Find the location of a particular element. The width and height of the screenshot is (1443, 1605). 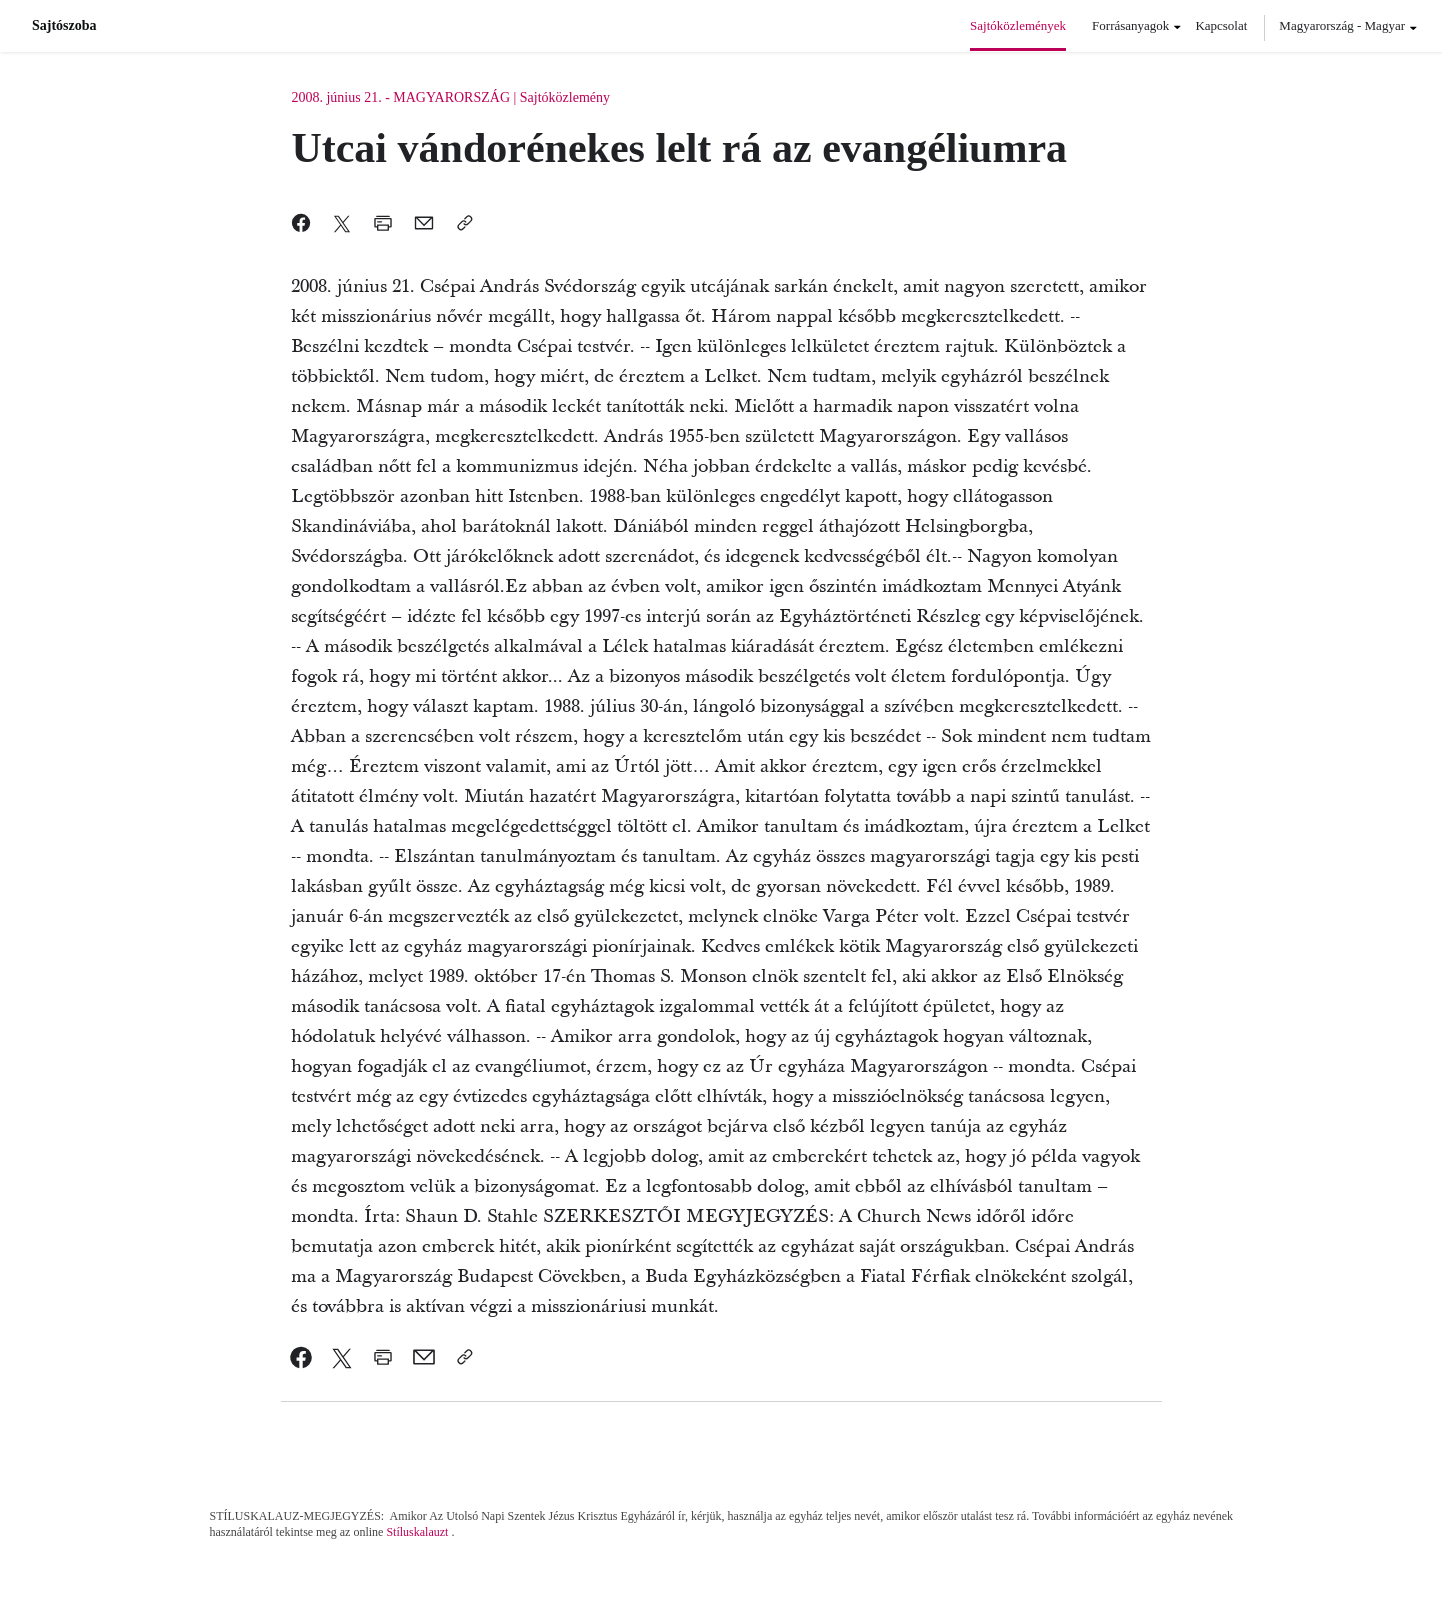

Kapcsolat is located at coordinates (1221, 25).